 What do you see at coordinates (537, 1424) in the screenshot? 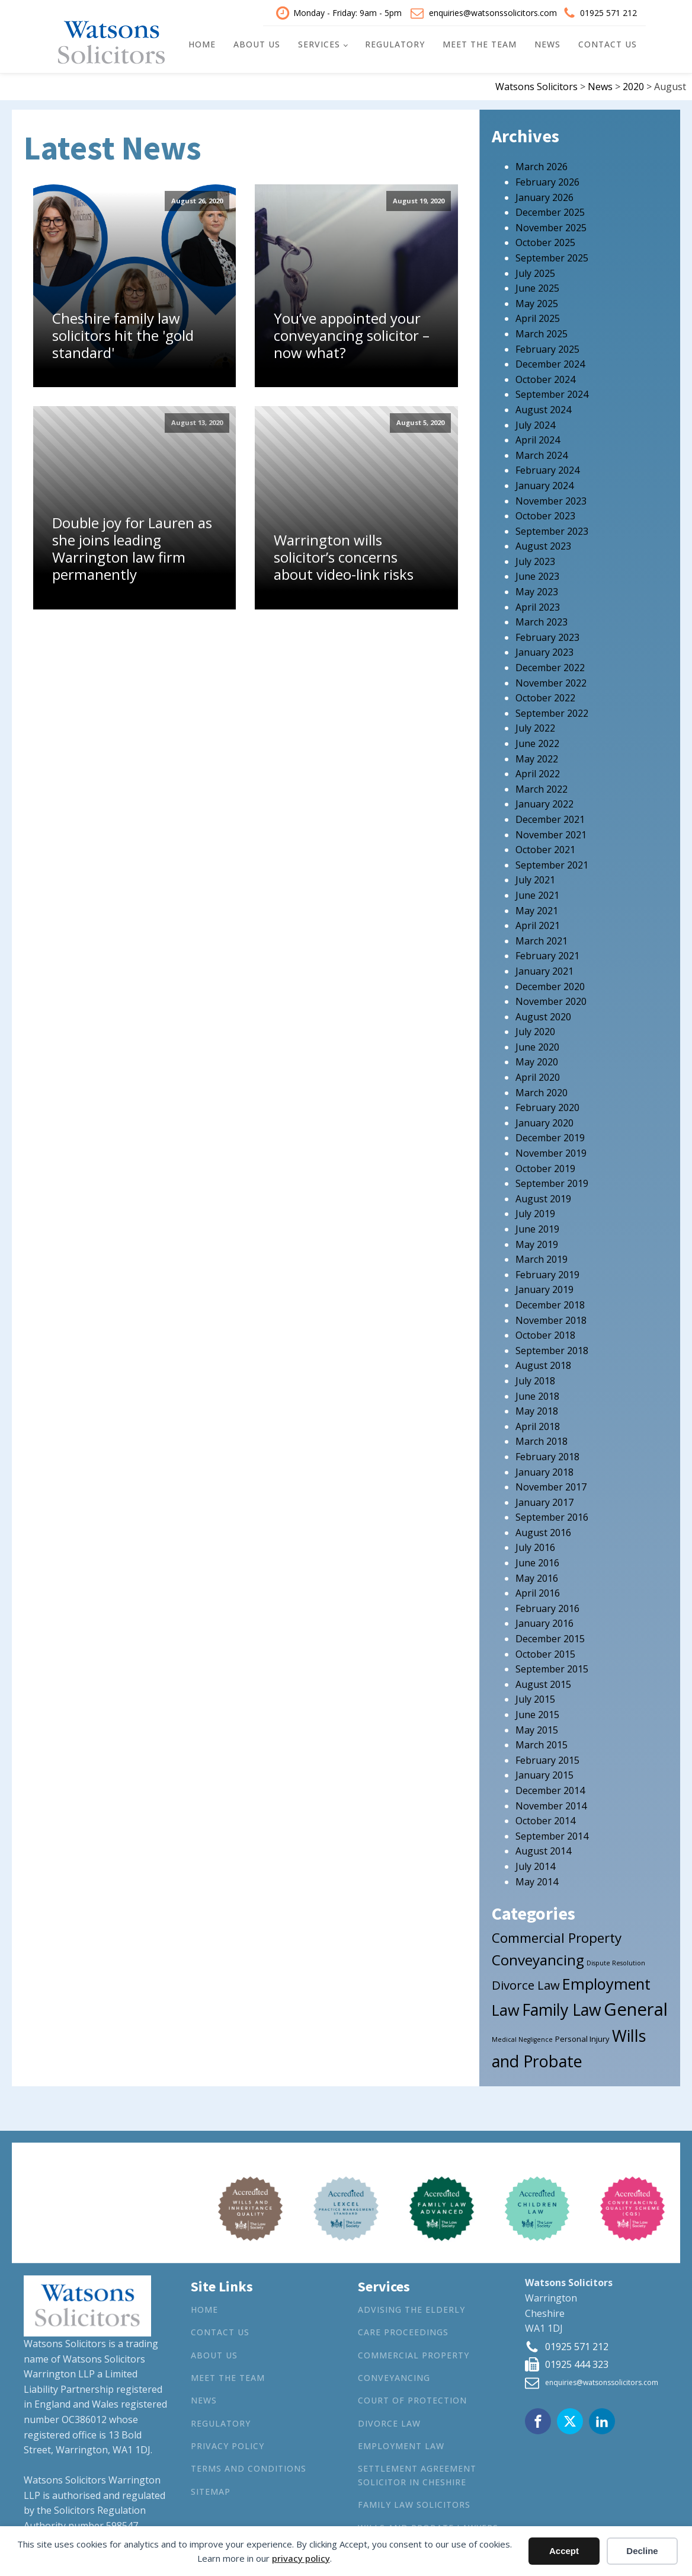
I see `April 2018` at bounding box center [537, 1424].